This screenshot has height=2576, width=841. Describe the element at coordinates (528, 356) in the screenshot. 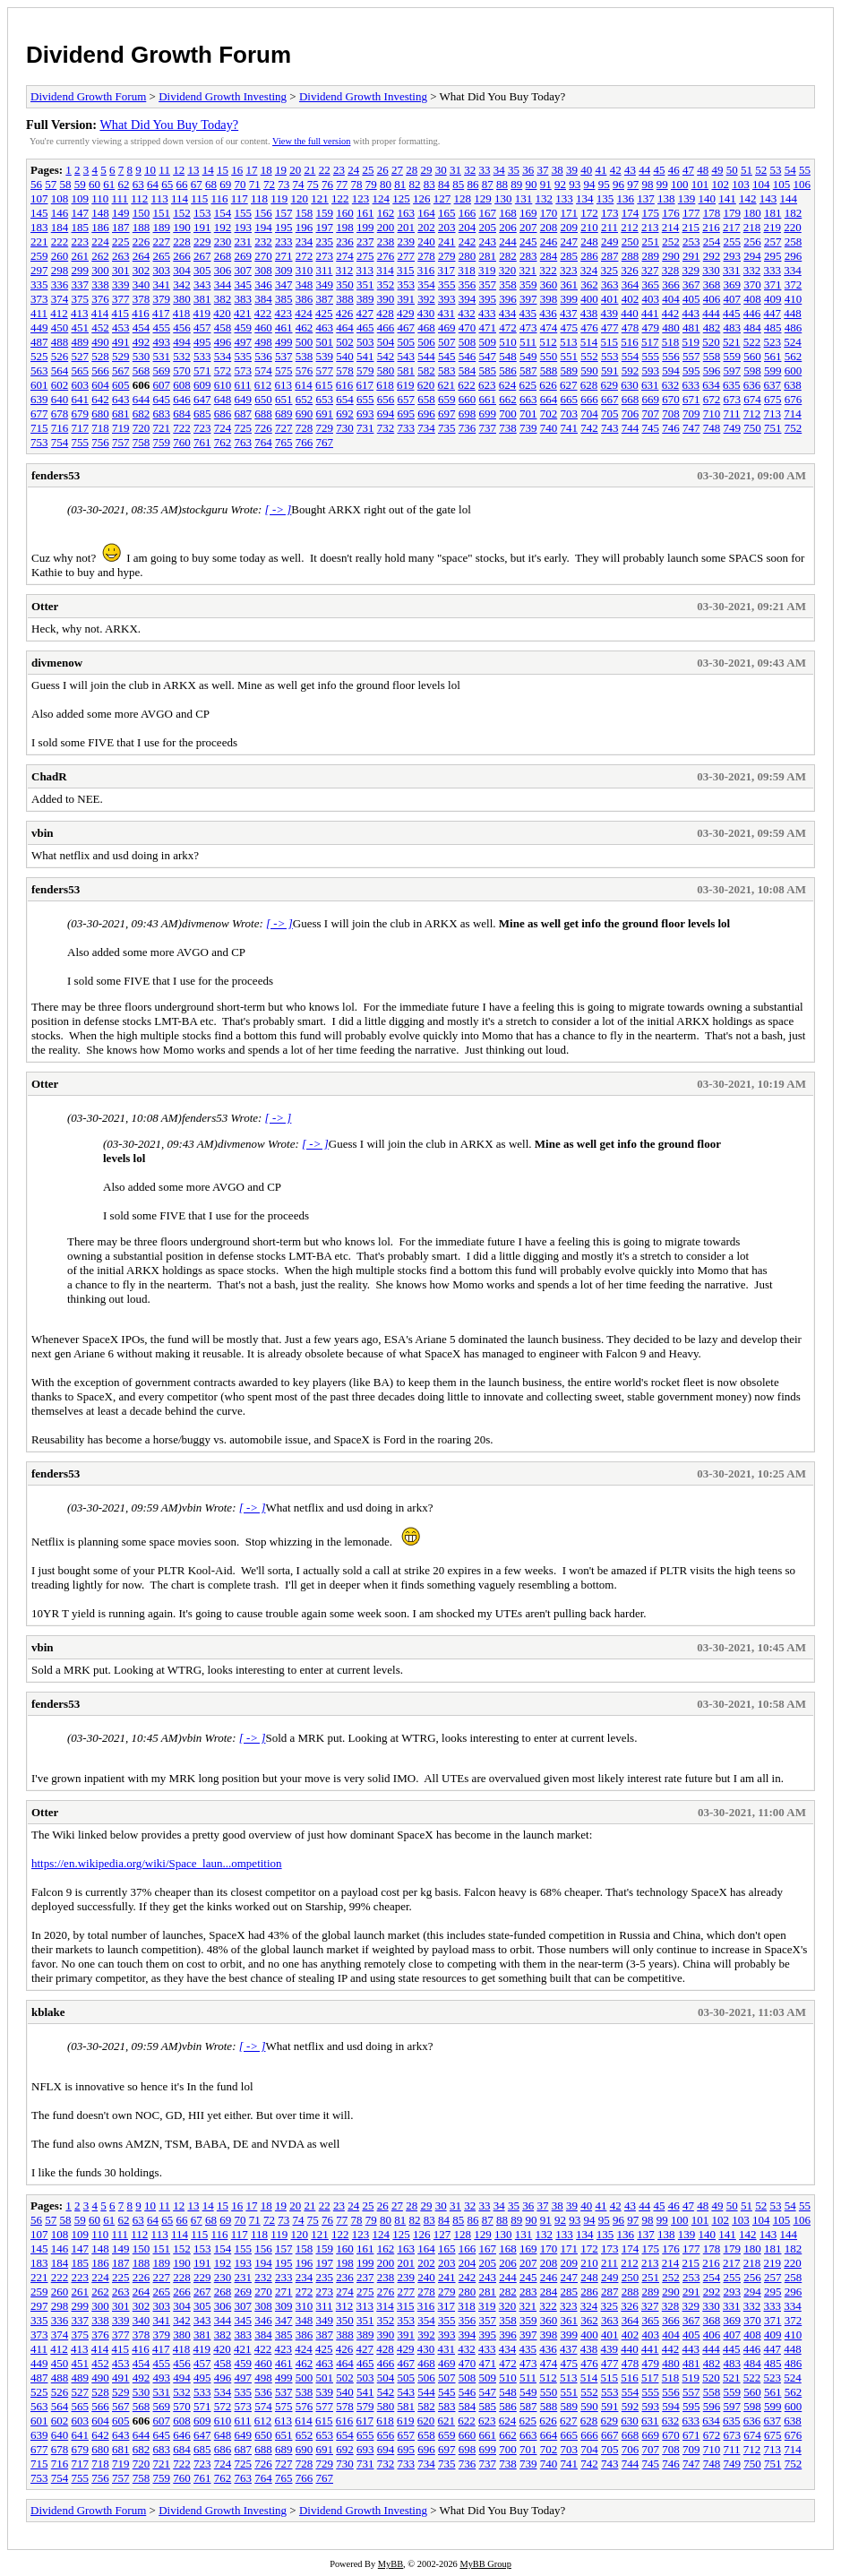

I see `549` at that location.